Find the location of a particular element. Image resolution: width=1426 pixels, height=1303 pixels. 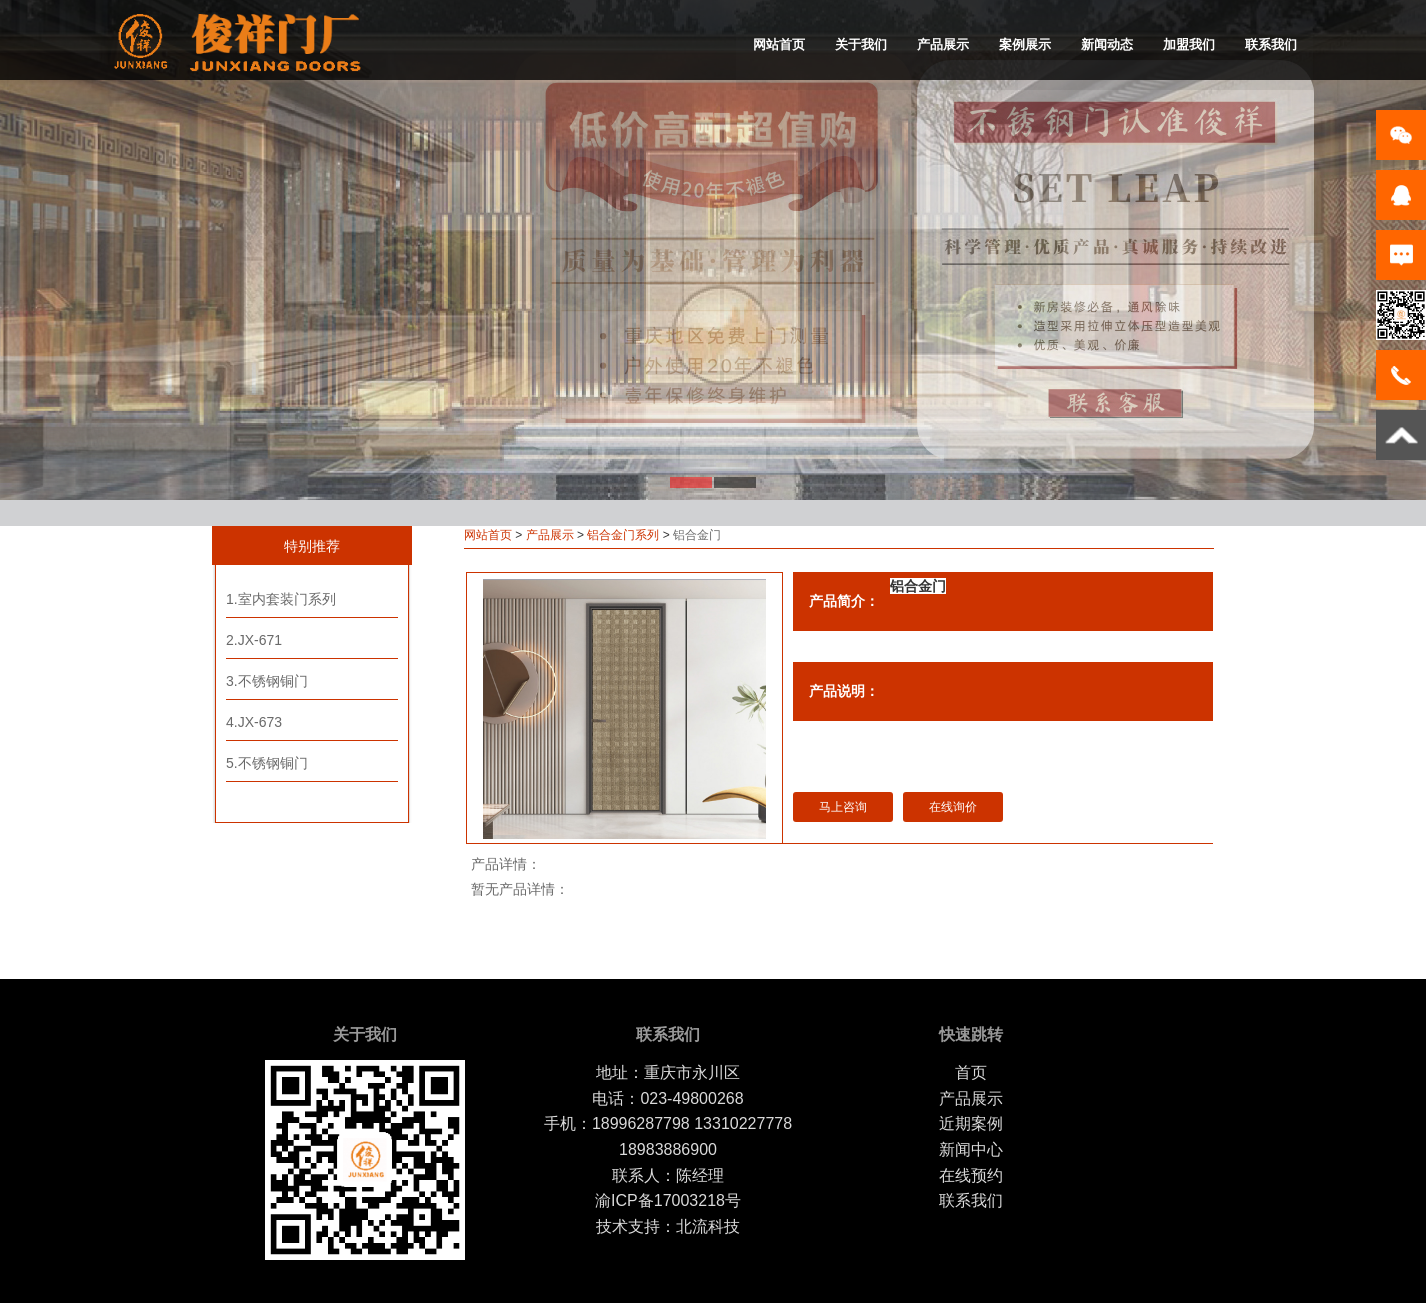

首页 is located at coordinates (971, 1072).